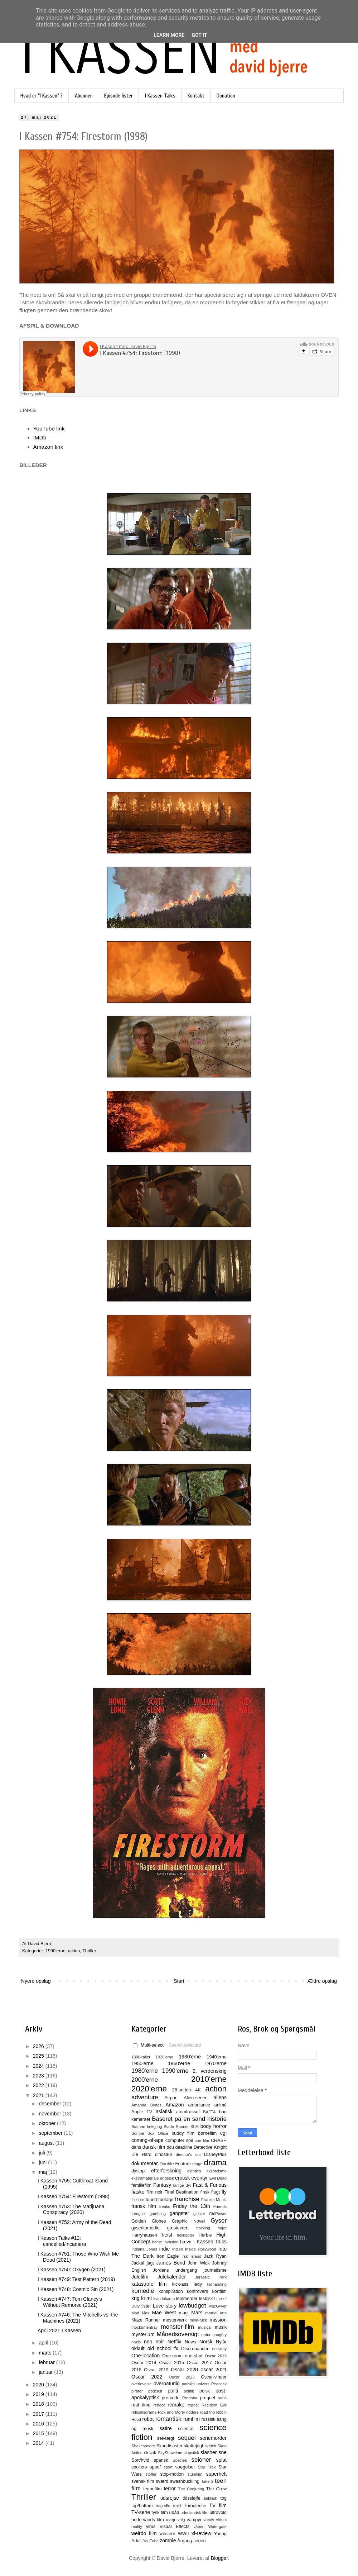 The image size is (358, 2576). Describe the element at coordinates (46, 2372) in the screenshot. I see `januar` at that location.